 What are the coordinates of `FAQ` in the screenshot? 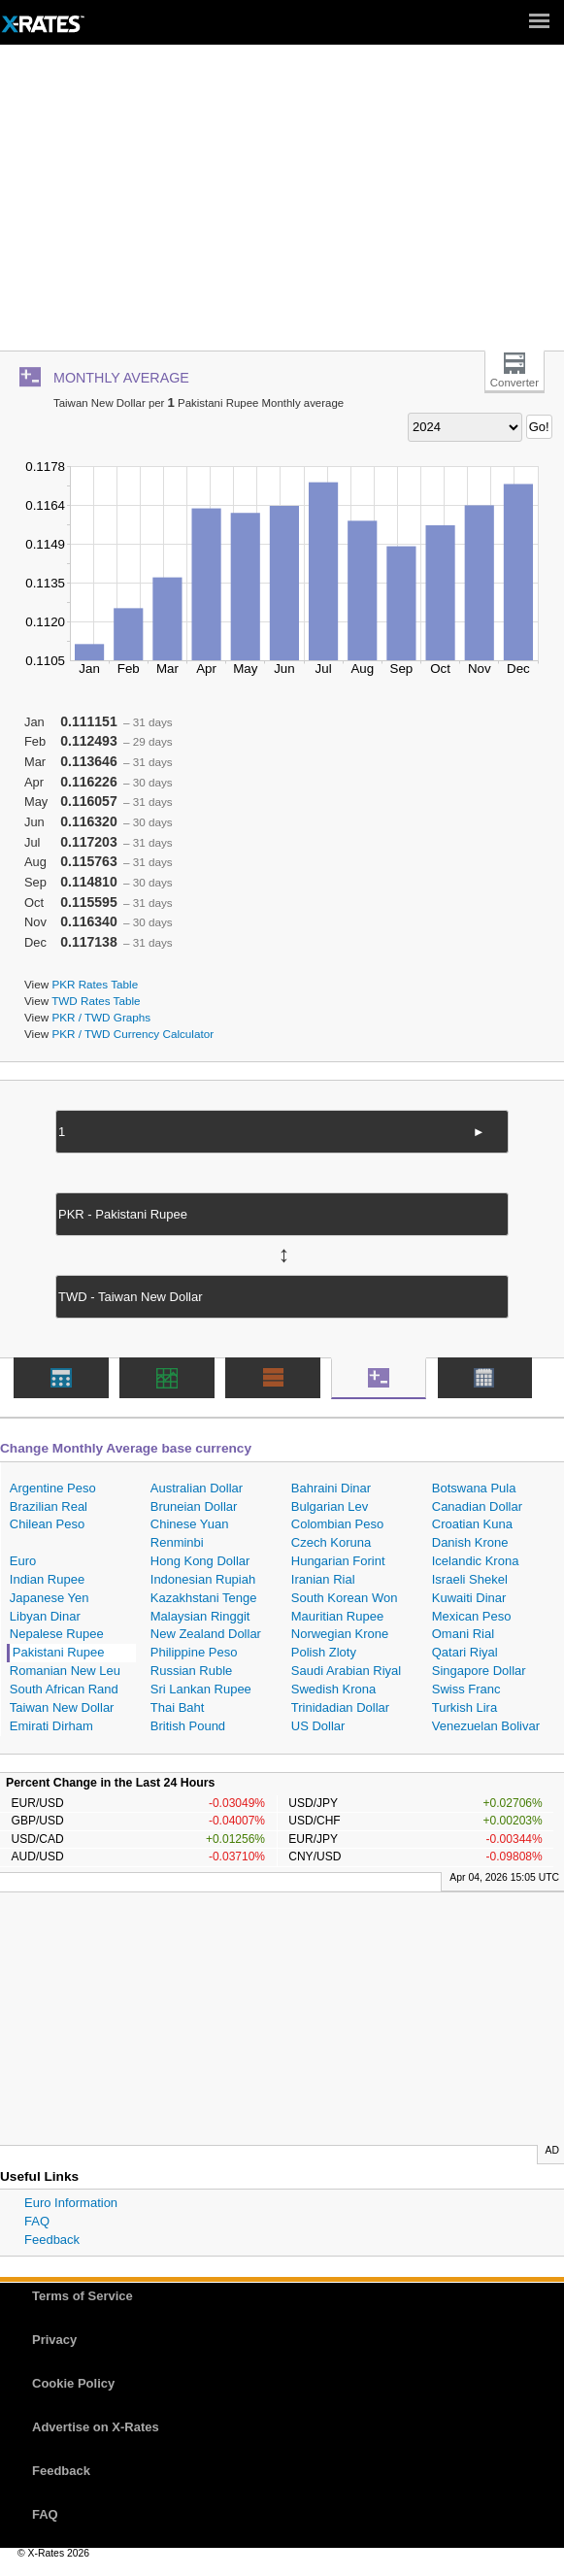 It's located at (37, 2221).